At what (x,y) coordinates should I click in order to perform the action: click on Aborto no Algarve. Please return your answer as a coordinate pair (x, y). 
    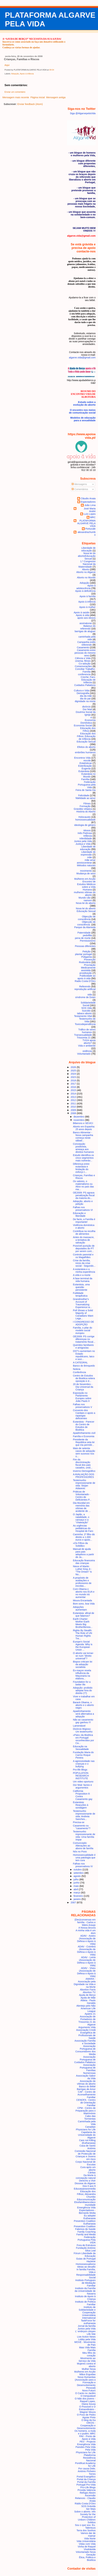
    Looking at the image, I should click on (85, 572).